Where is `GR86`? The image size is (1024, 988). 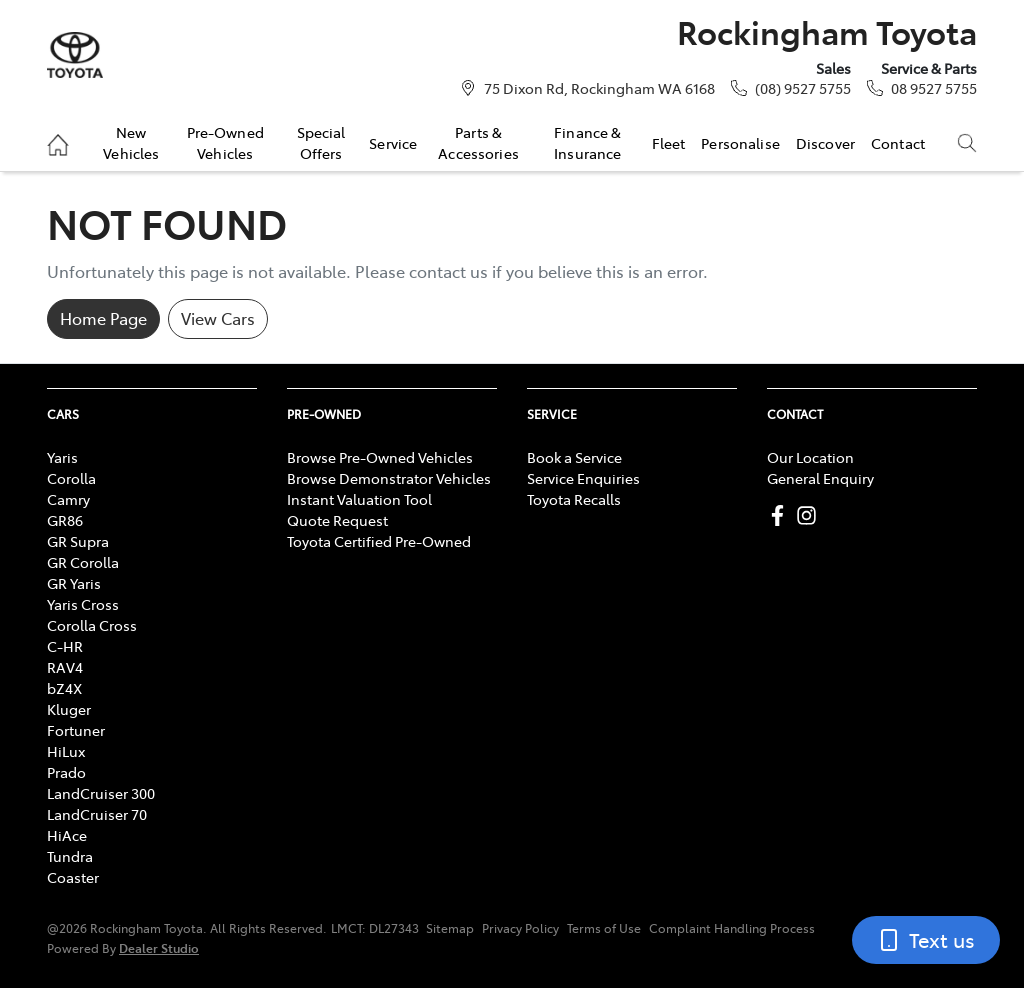 GR86 is located at coordinates (65, 520).